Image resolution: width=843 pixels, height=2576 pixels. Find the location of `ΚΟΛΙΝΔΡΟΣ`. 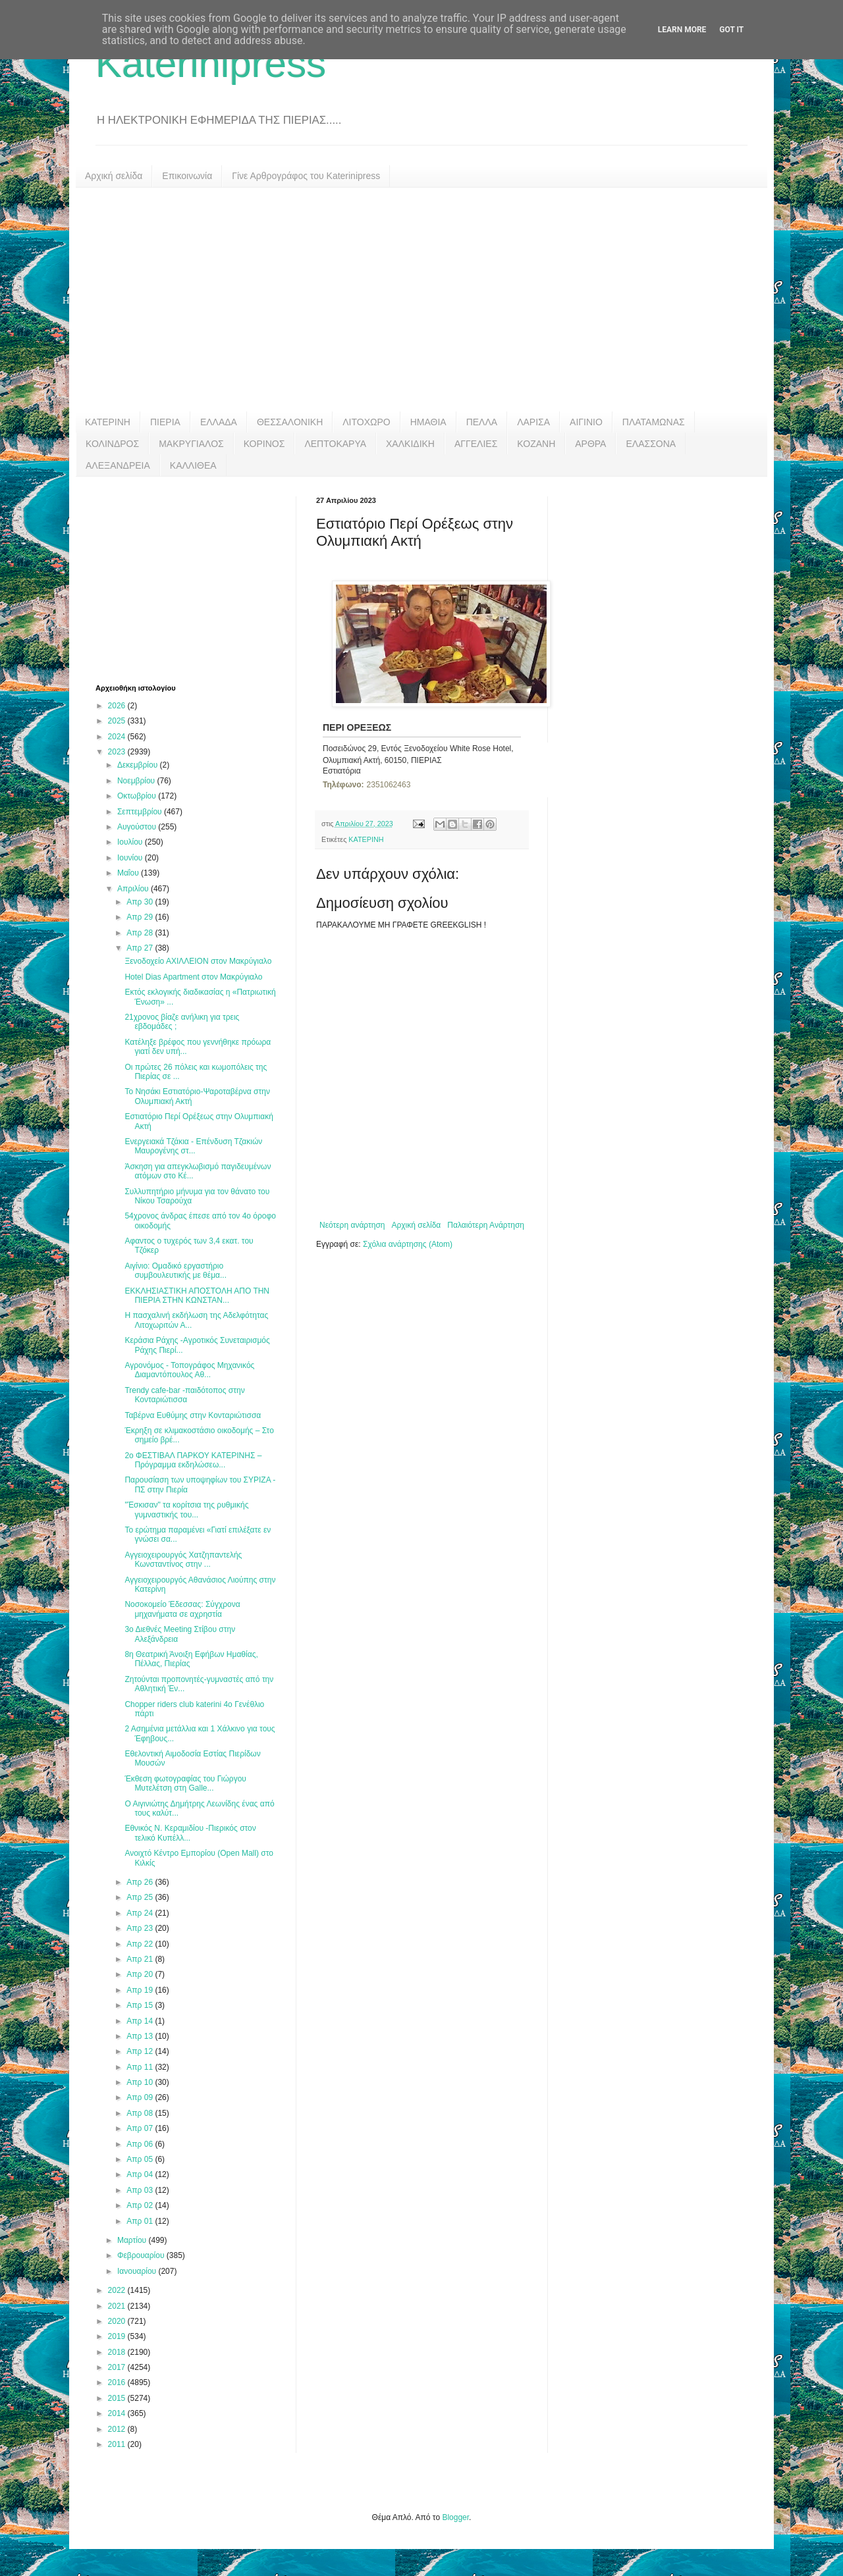

ΚΟΛΙΝΔΡΟΣ is located at coordinates (112, 443).